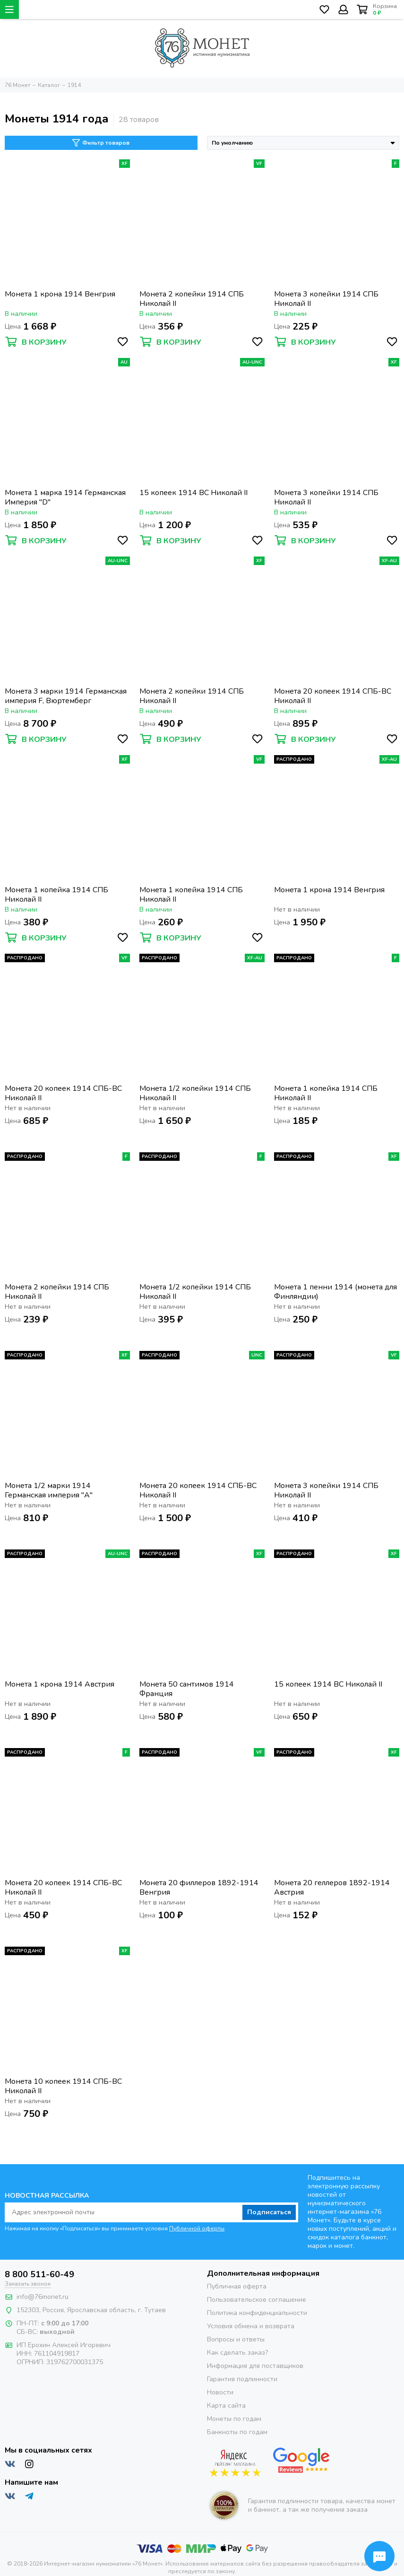 This screenshot has width=404, height=2576. Describe the element at coordinates (250, 2326) in the screenshot. I see `Условия обмена и возврата` at that location.